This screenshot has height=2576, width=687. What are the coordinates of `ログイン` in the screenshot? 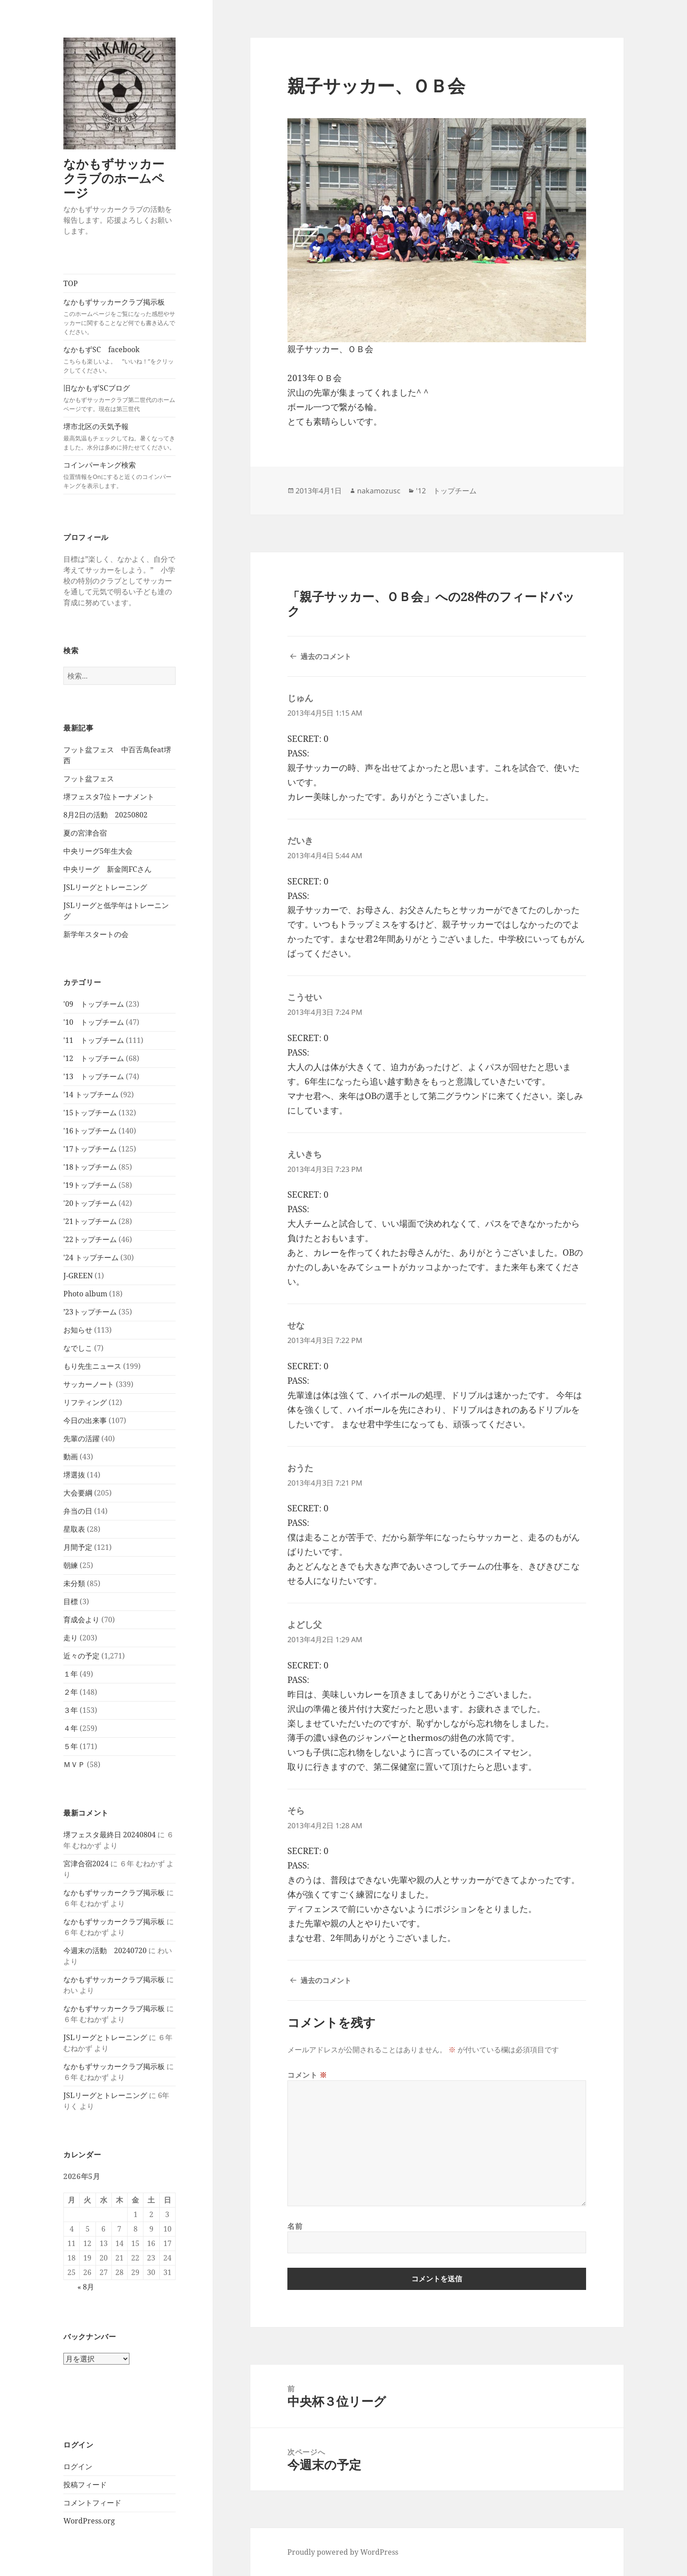 It's located at (77, 2466).